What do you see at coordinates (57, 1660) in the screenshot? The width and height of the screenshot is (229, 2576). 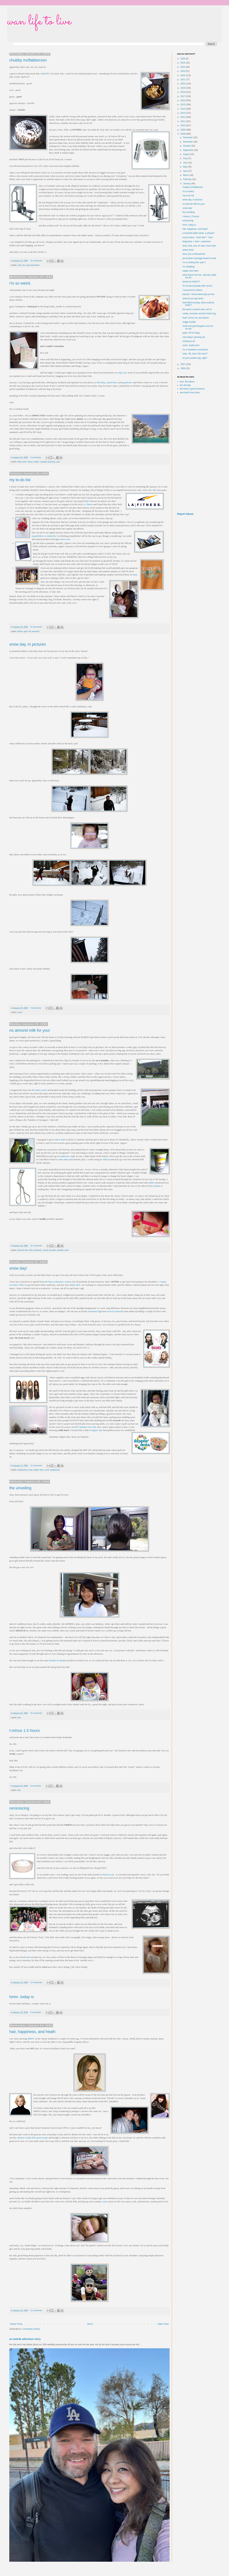 I see `bumble & bumble` at bounding box center [57, 1660].